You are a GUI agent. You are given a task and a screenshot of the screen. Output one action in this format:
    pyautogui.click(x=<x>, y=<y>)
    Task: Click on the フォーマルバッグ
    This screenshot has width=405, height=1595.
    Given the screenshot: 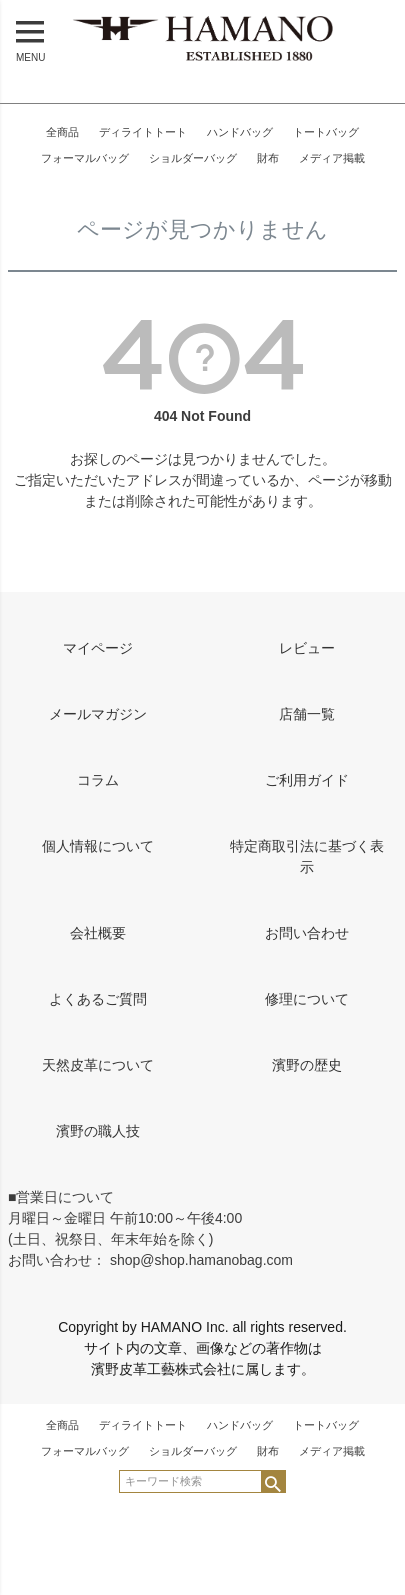 What is the action you would take?
    pyautogui.click(x=85, y=158)
    